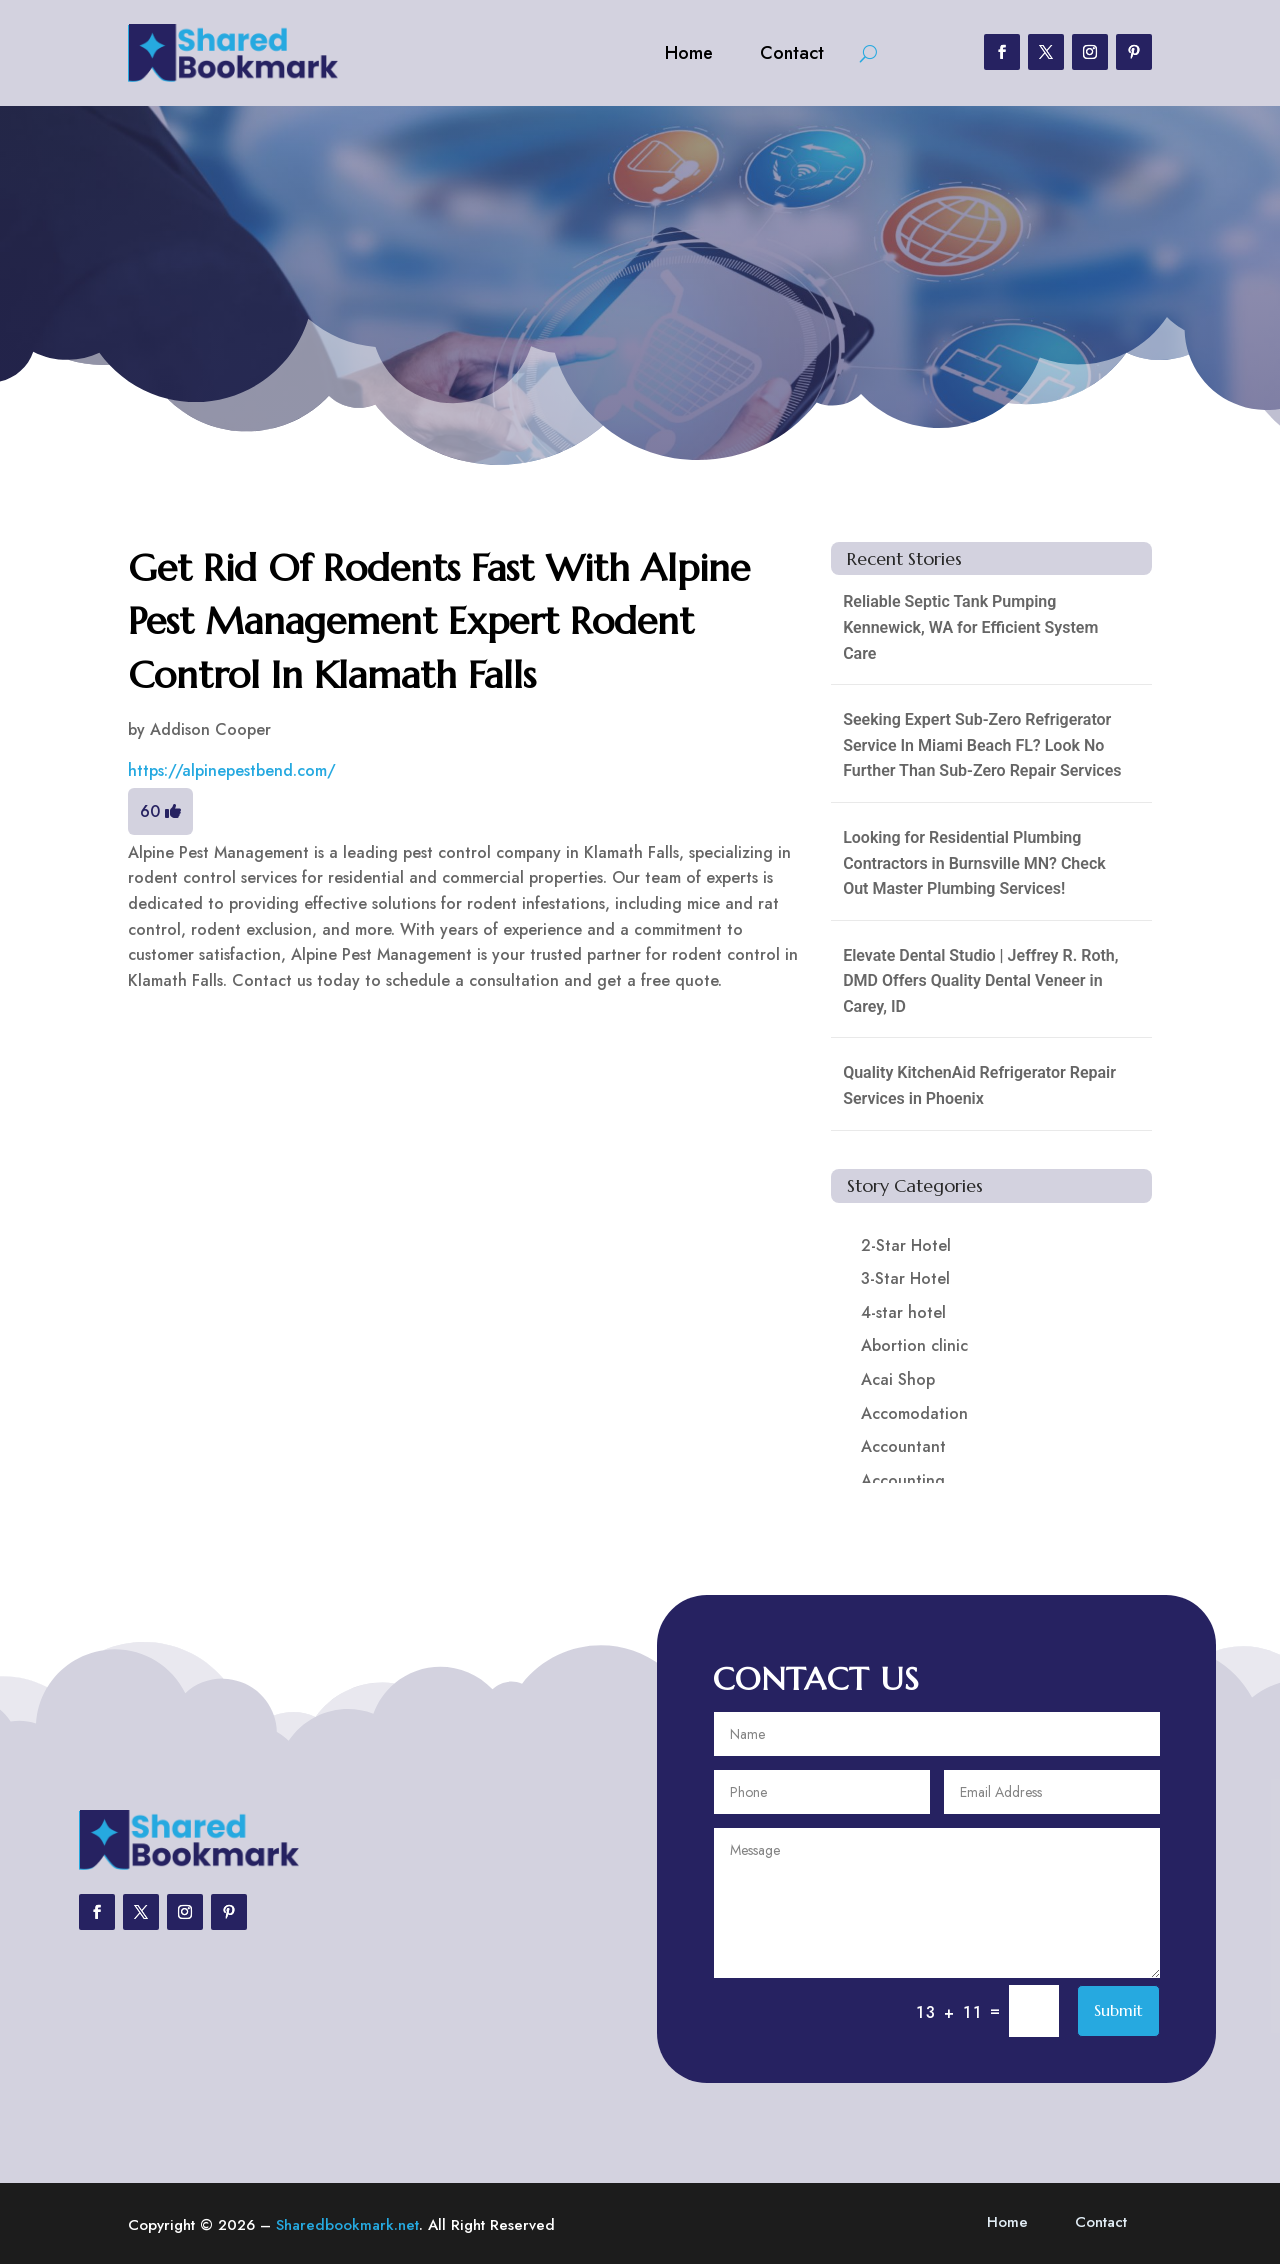  I want to click on Home, so click(689, 53).